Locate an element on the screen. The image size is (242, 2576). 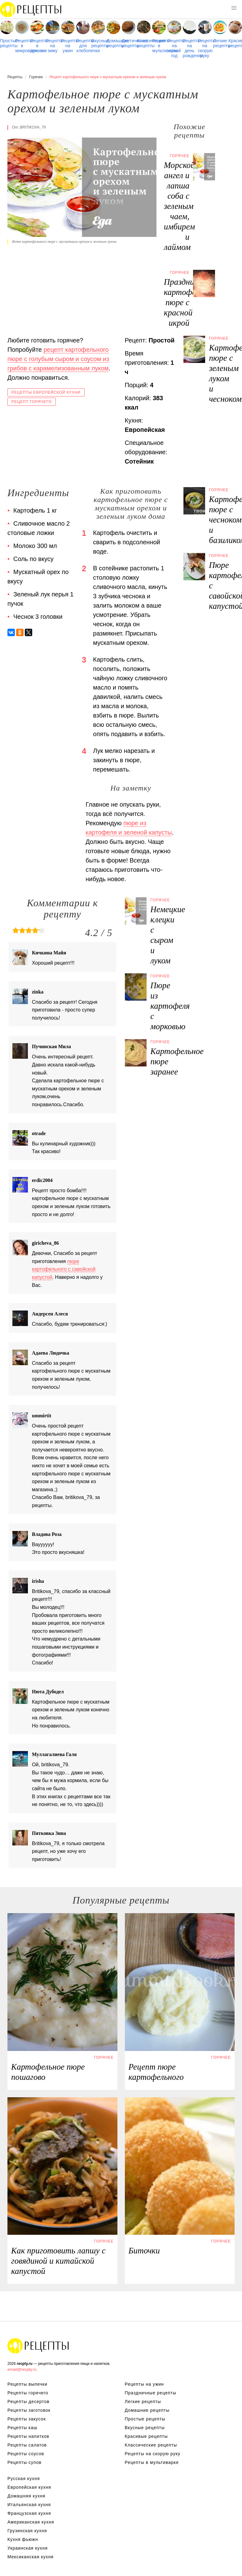
Домашние рецепты is located at coordinates (113, 43).